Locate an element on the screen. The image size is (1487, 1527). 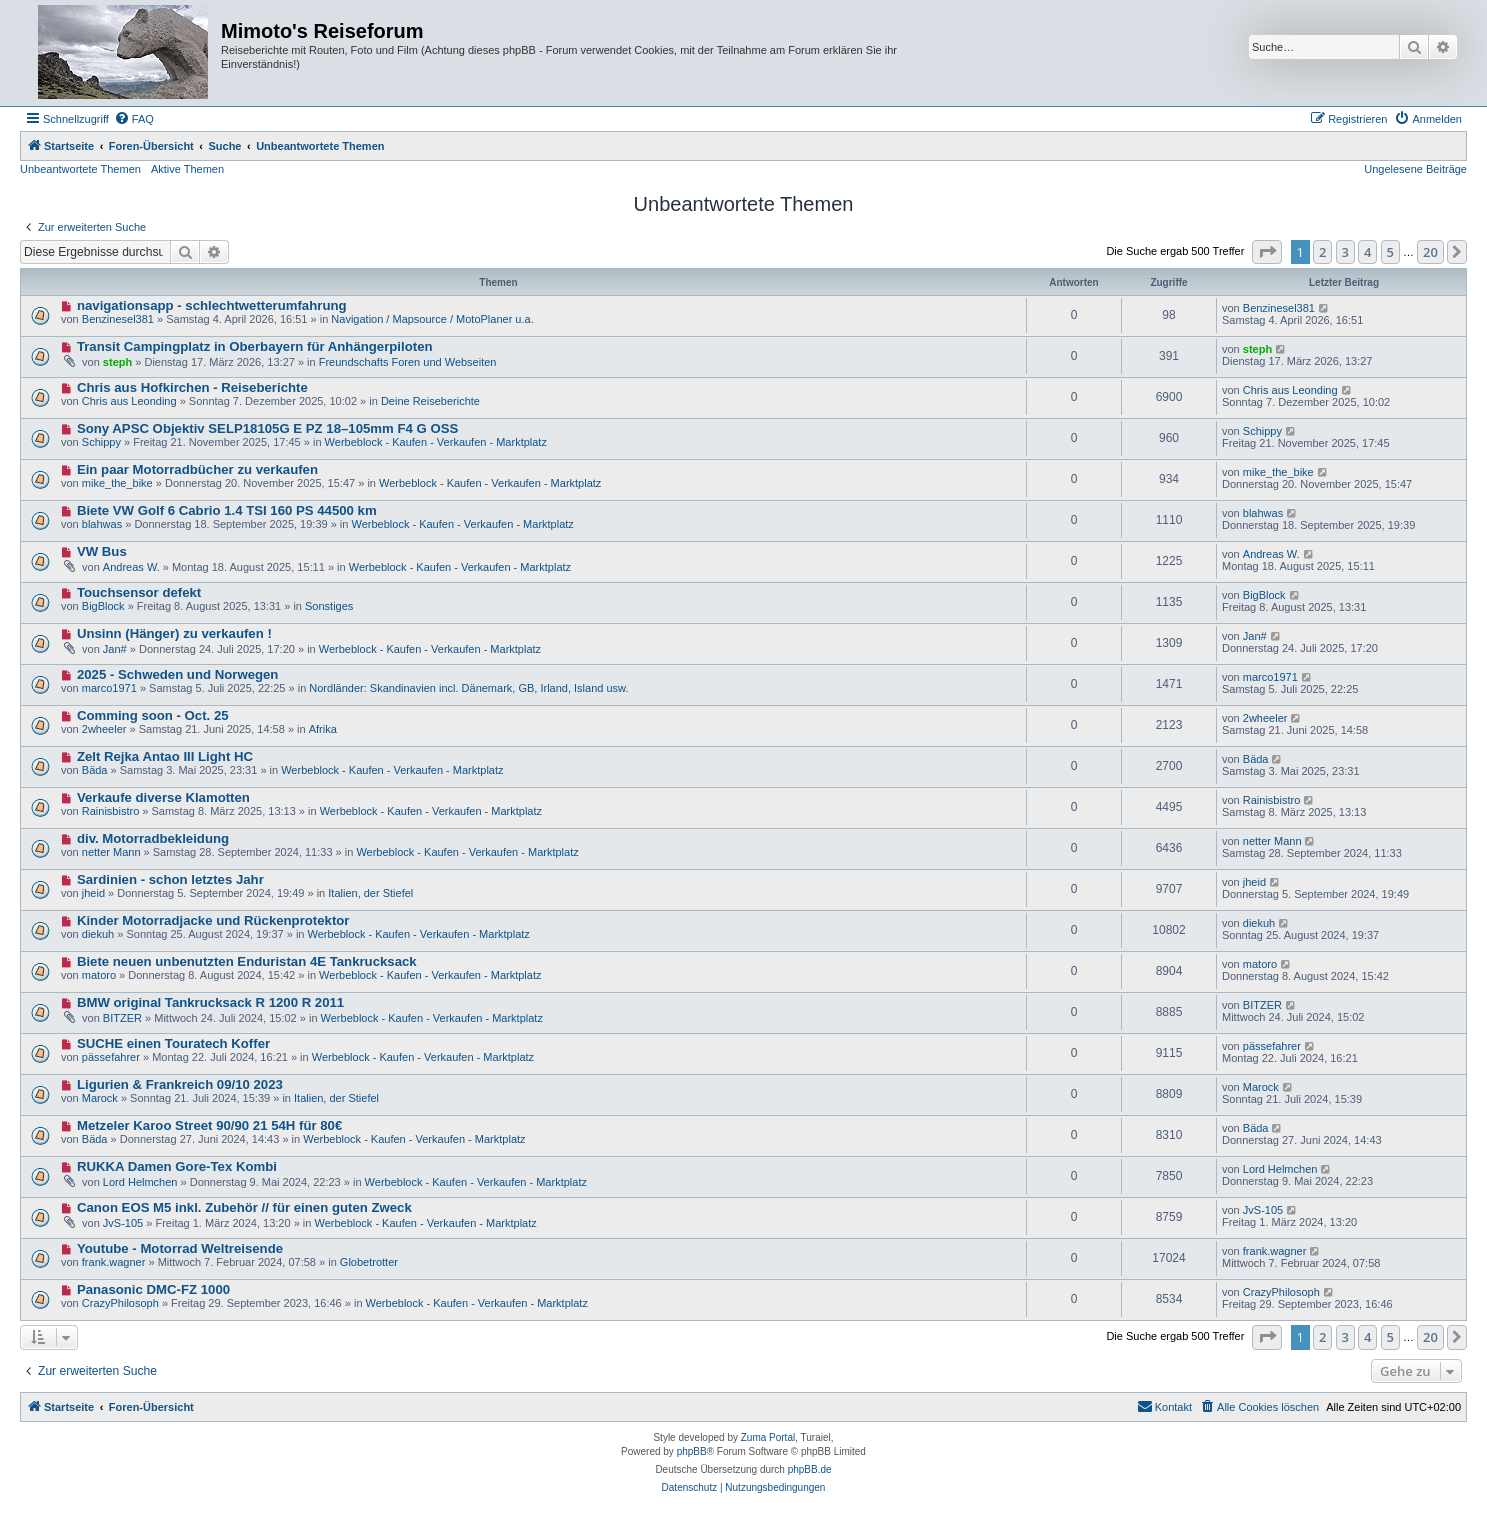
Benzinesel381 is located at coordinates (118, 319).